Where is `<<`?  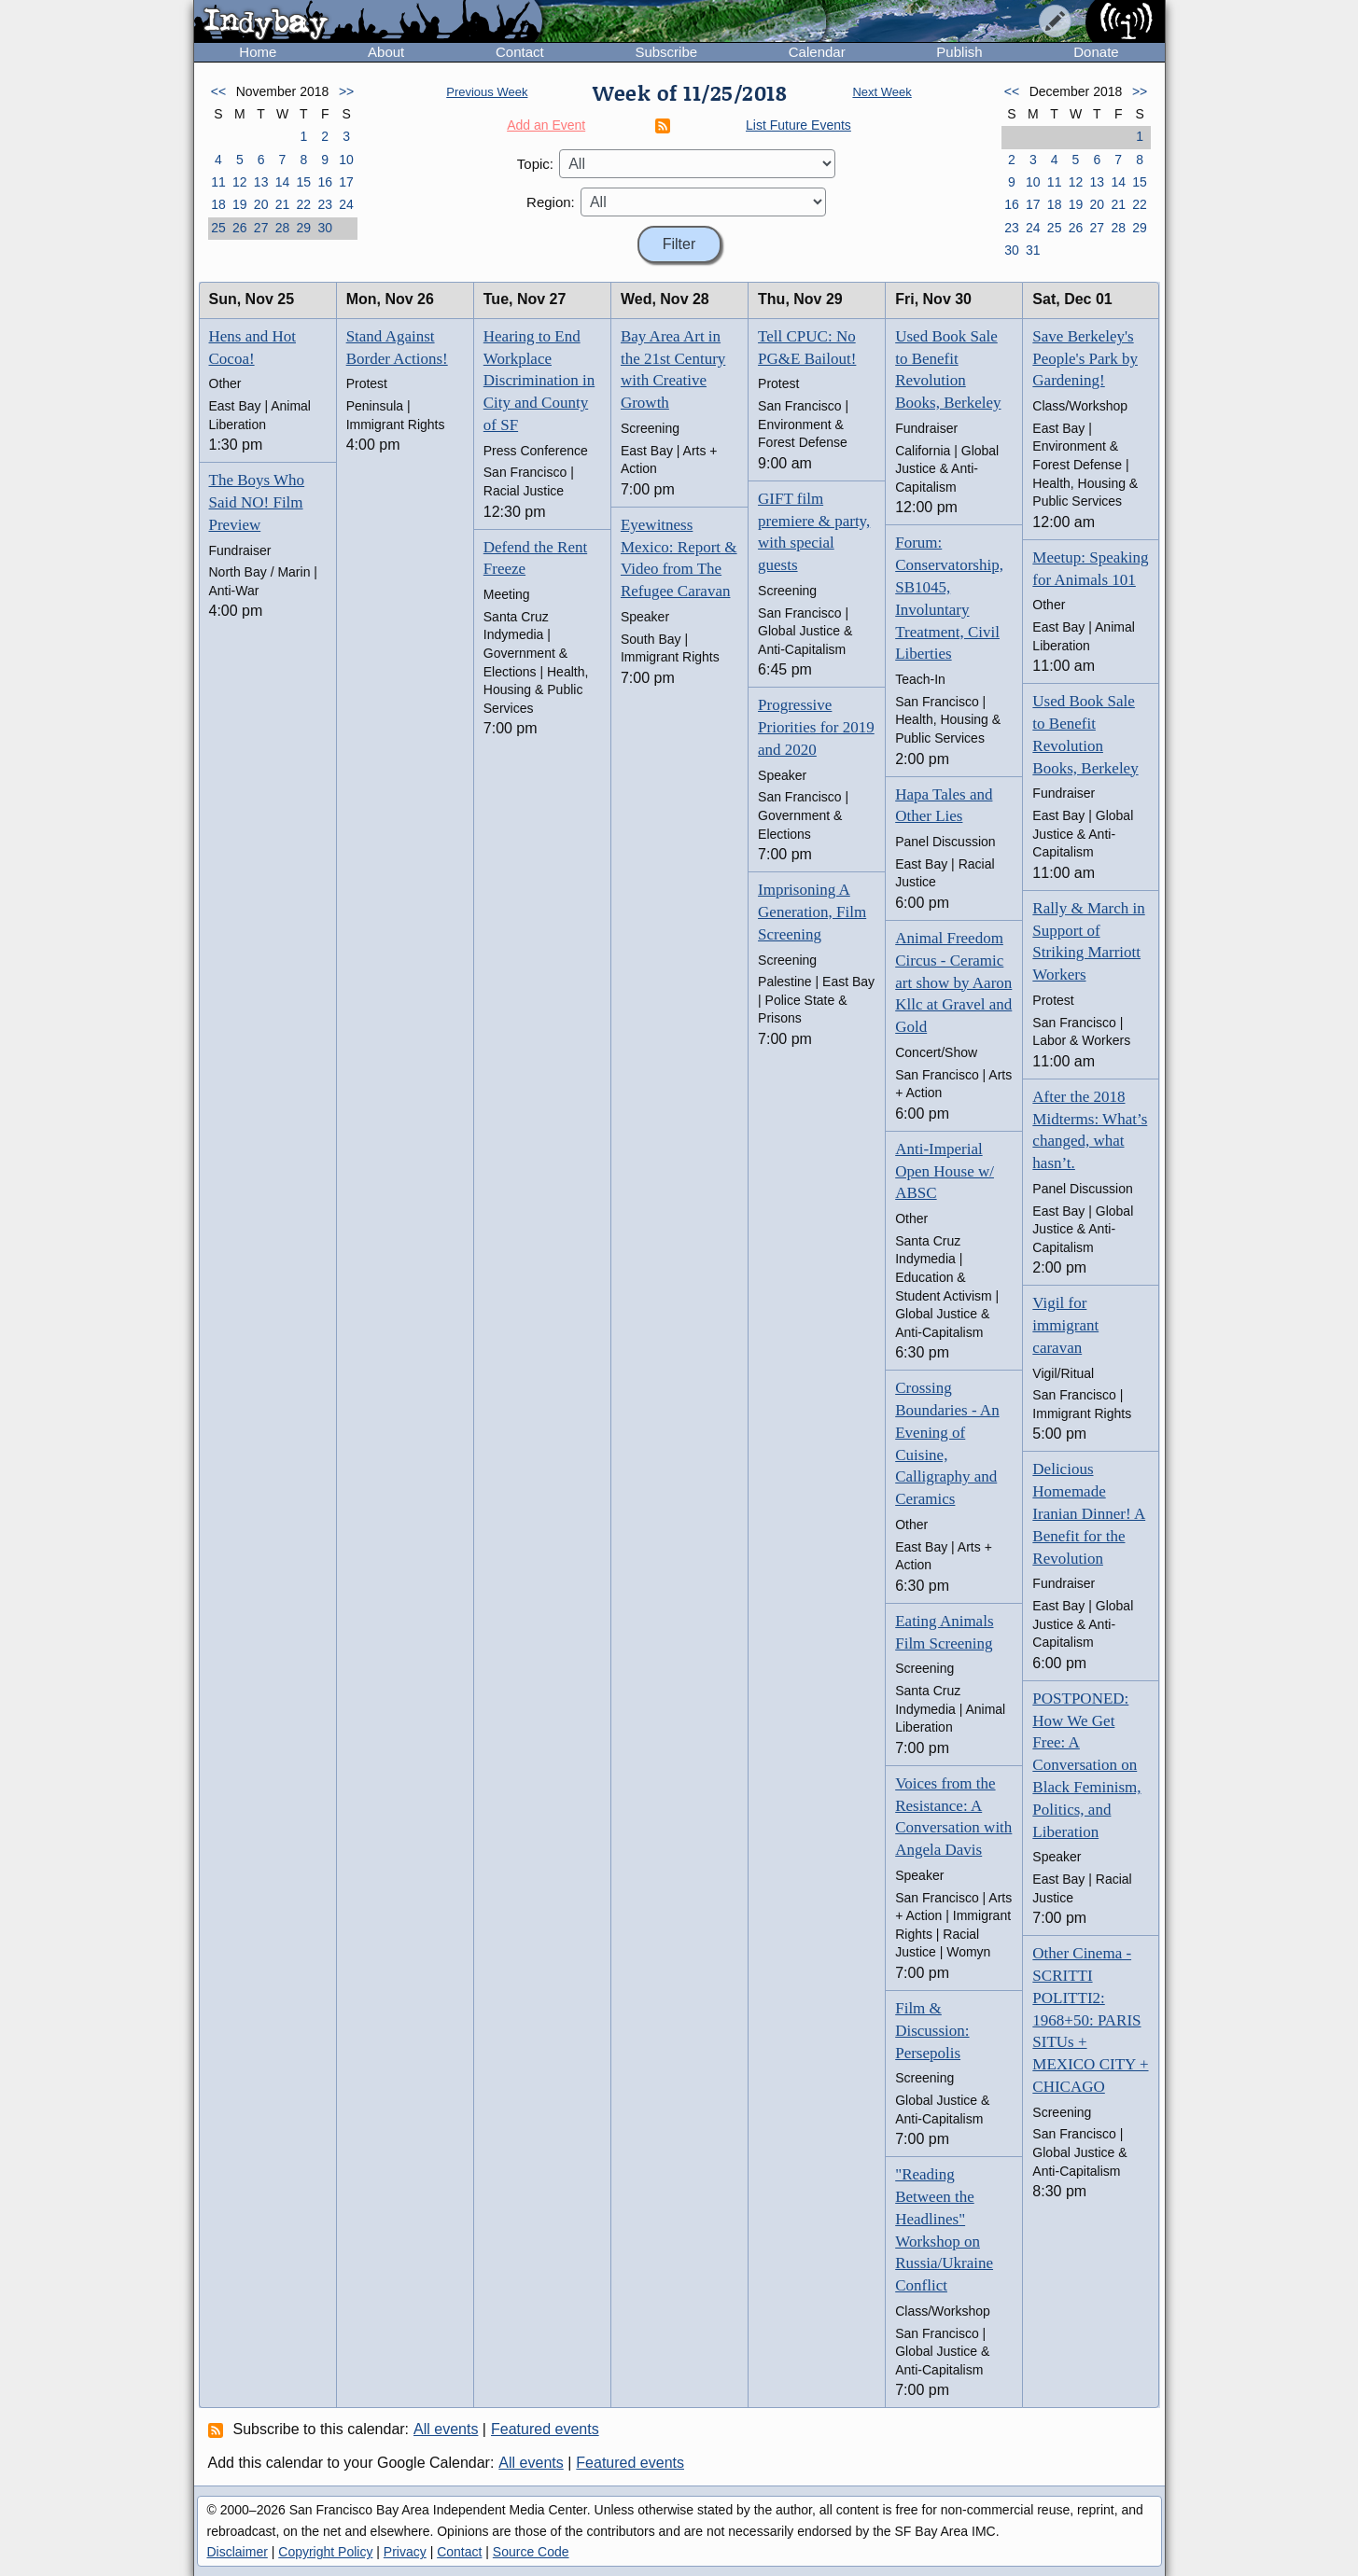
<< is located at coordinates (218, 91).